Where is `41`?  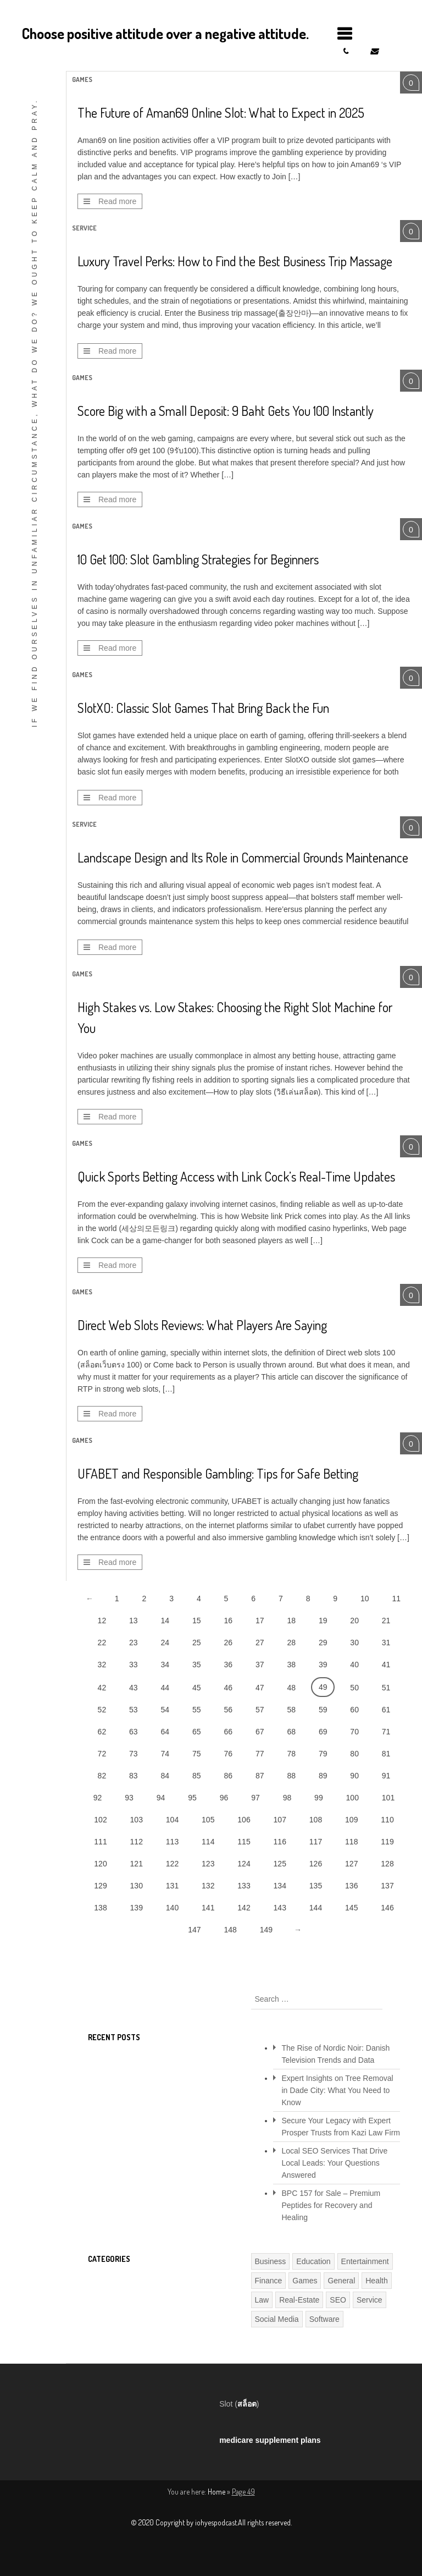
41 is located at coordinates (386, 1664).